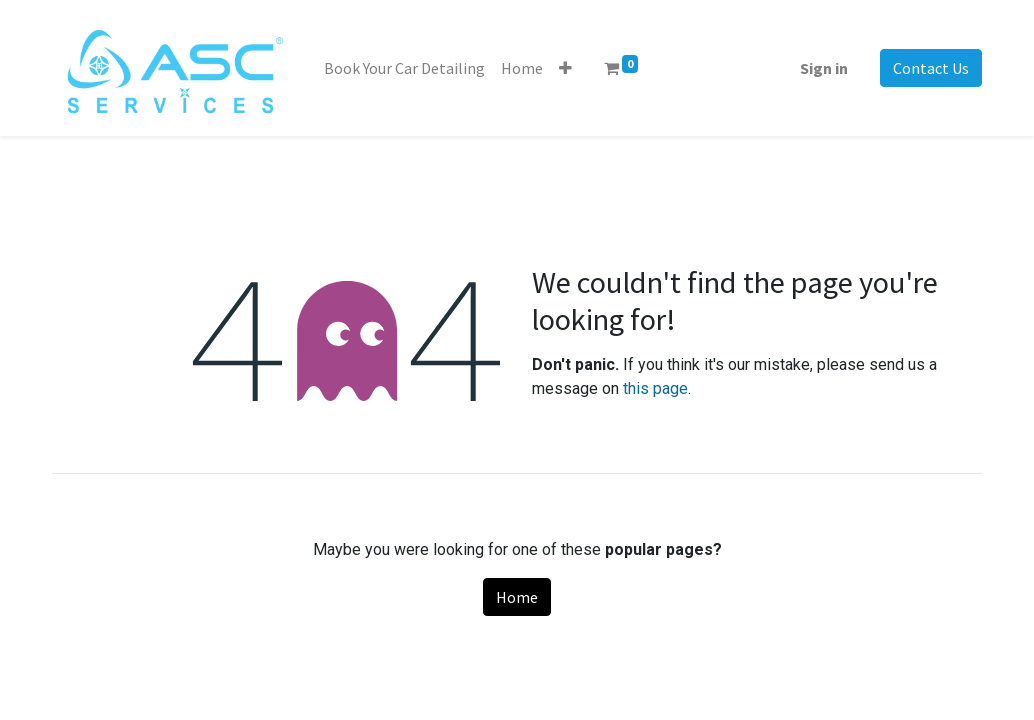 The image size is (1034, 720). Describe the element at coordinates (931, 68) in the screenshot. I see `Contact Us` at that location.